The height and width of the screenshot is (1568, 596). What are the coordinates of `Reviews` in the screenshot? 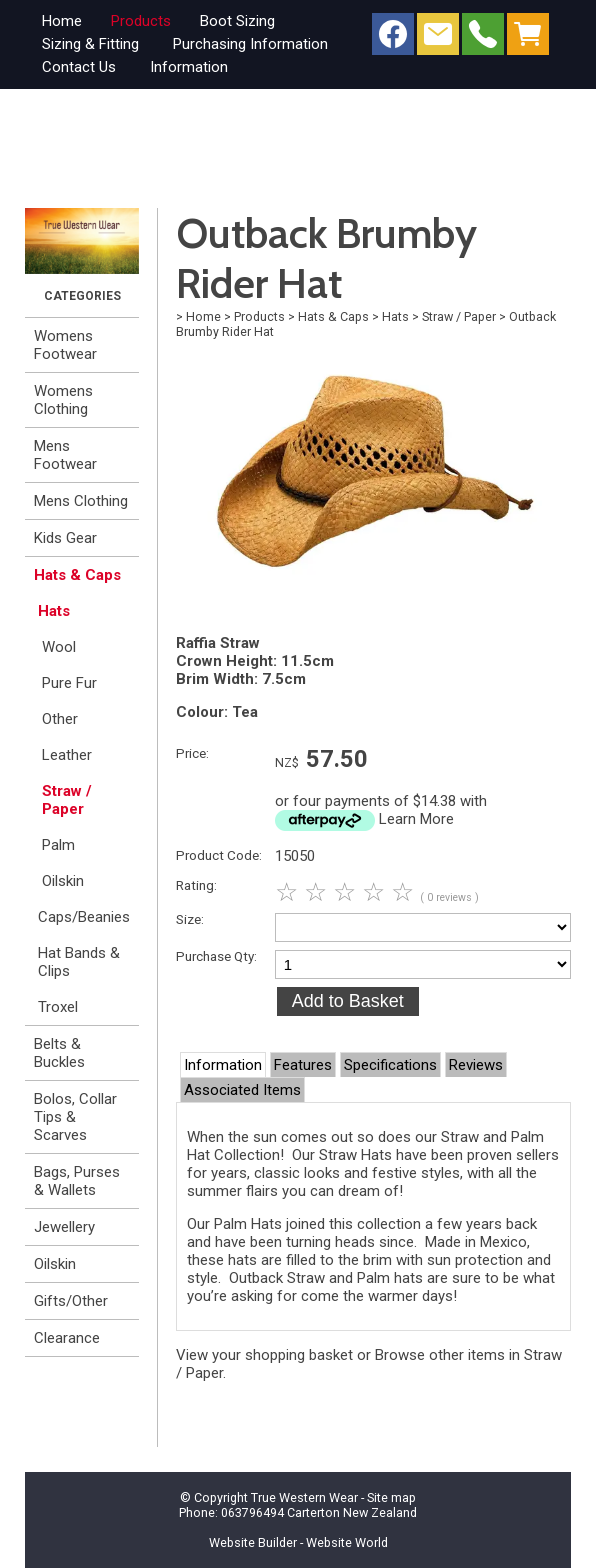 It's located at (476, 1065).